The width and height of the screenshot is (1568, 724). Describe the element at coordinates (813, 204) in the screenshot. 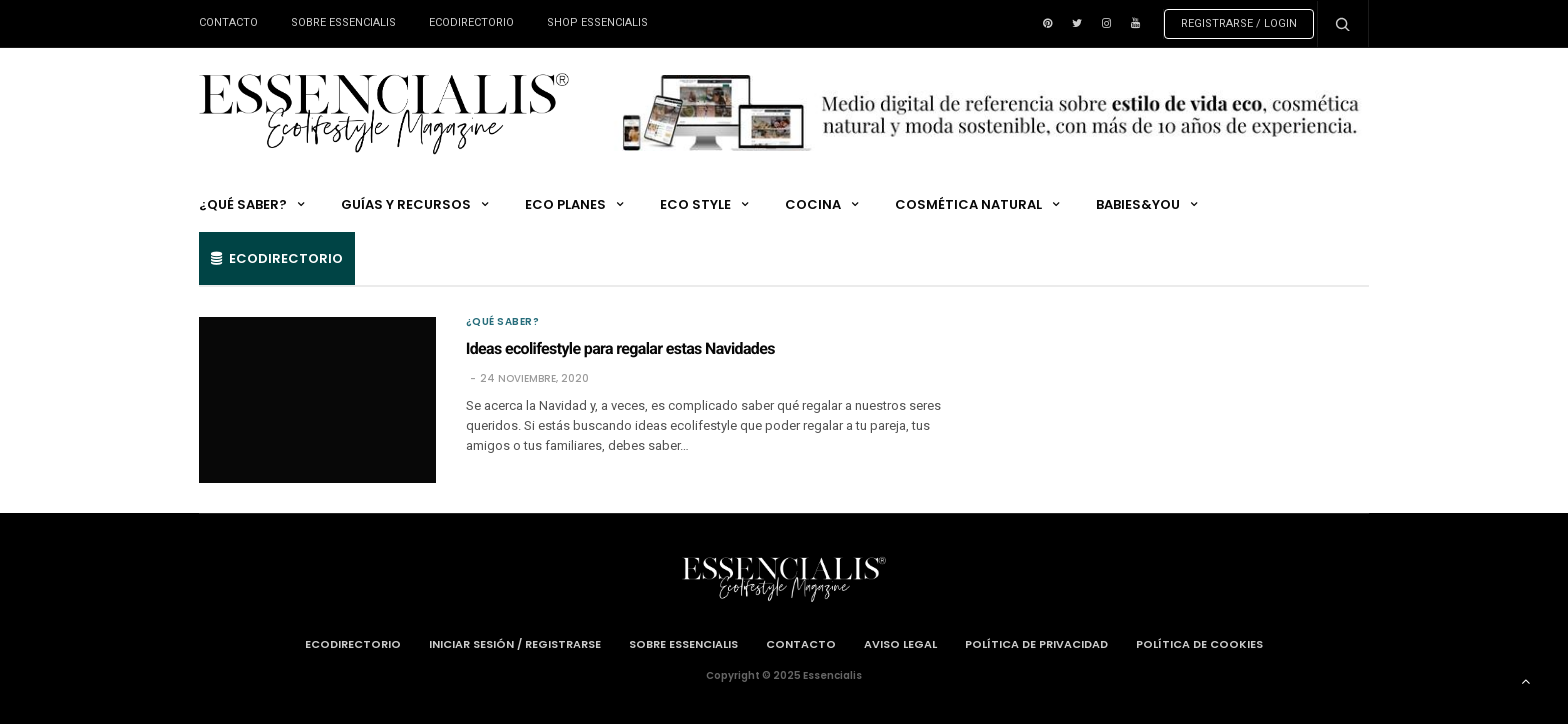

I see `COCINA` at that location.